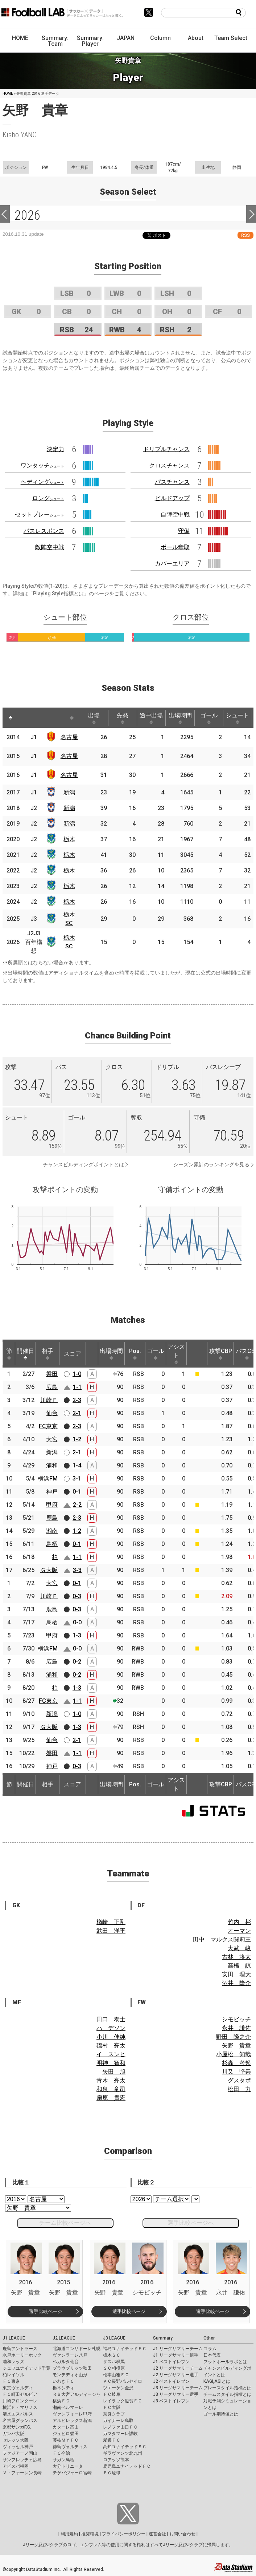 This screenshot has height=2576, width=256. What do you see at coordinates (163, 2338) in the screenshot?
I see `Summary` at bounding box center [163, 2338].